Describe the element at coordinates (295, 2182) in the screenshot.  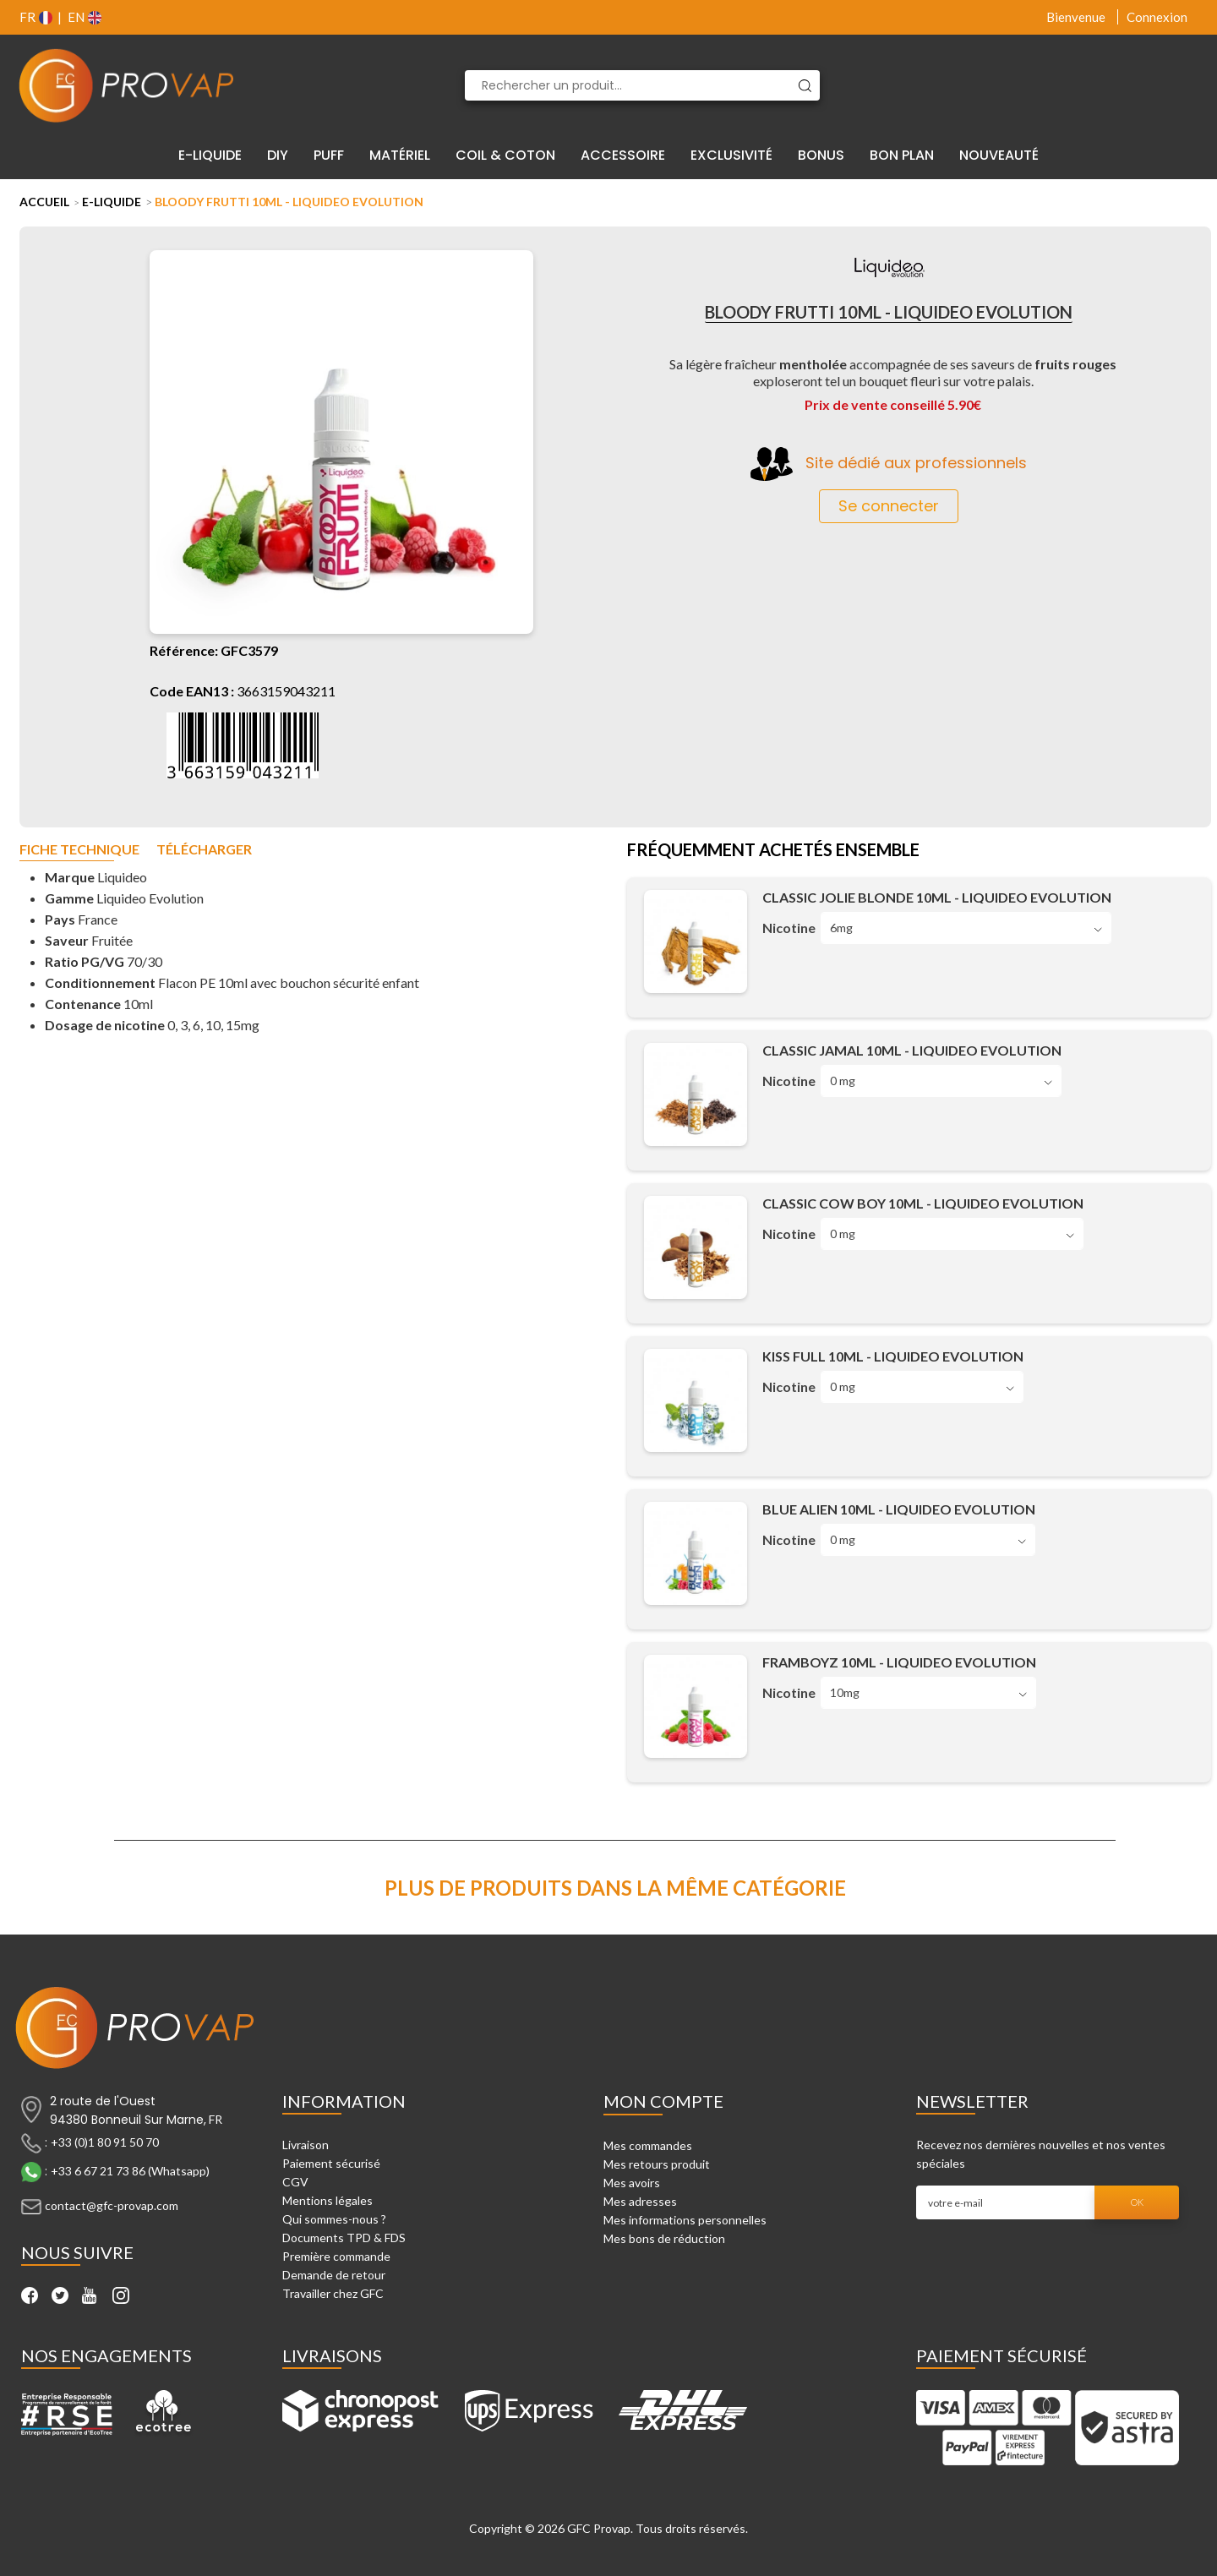
I see `CGV` at that location.